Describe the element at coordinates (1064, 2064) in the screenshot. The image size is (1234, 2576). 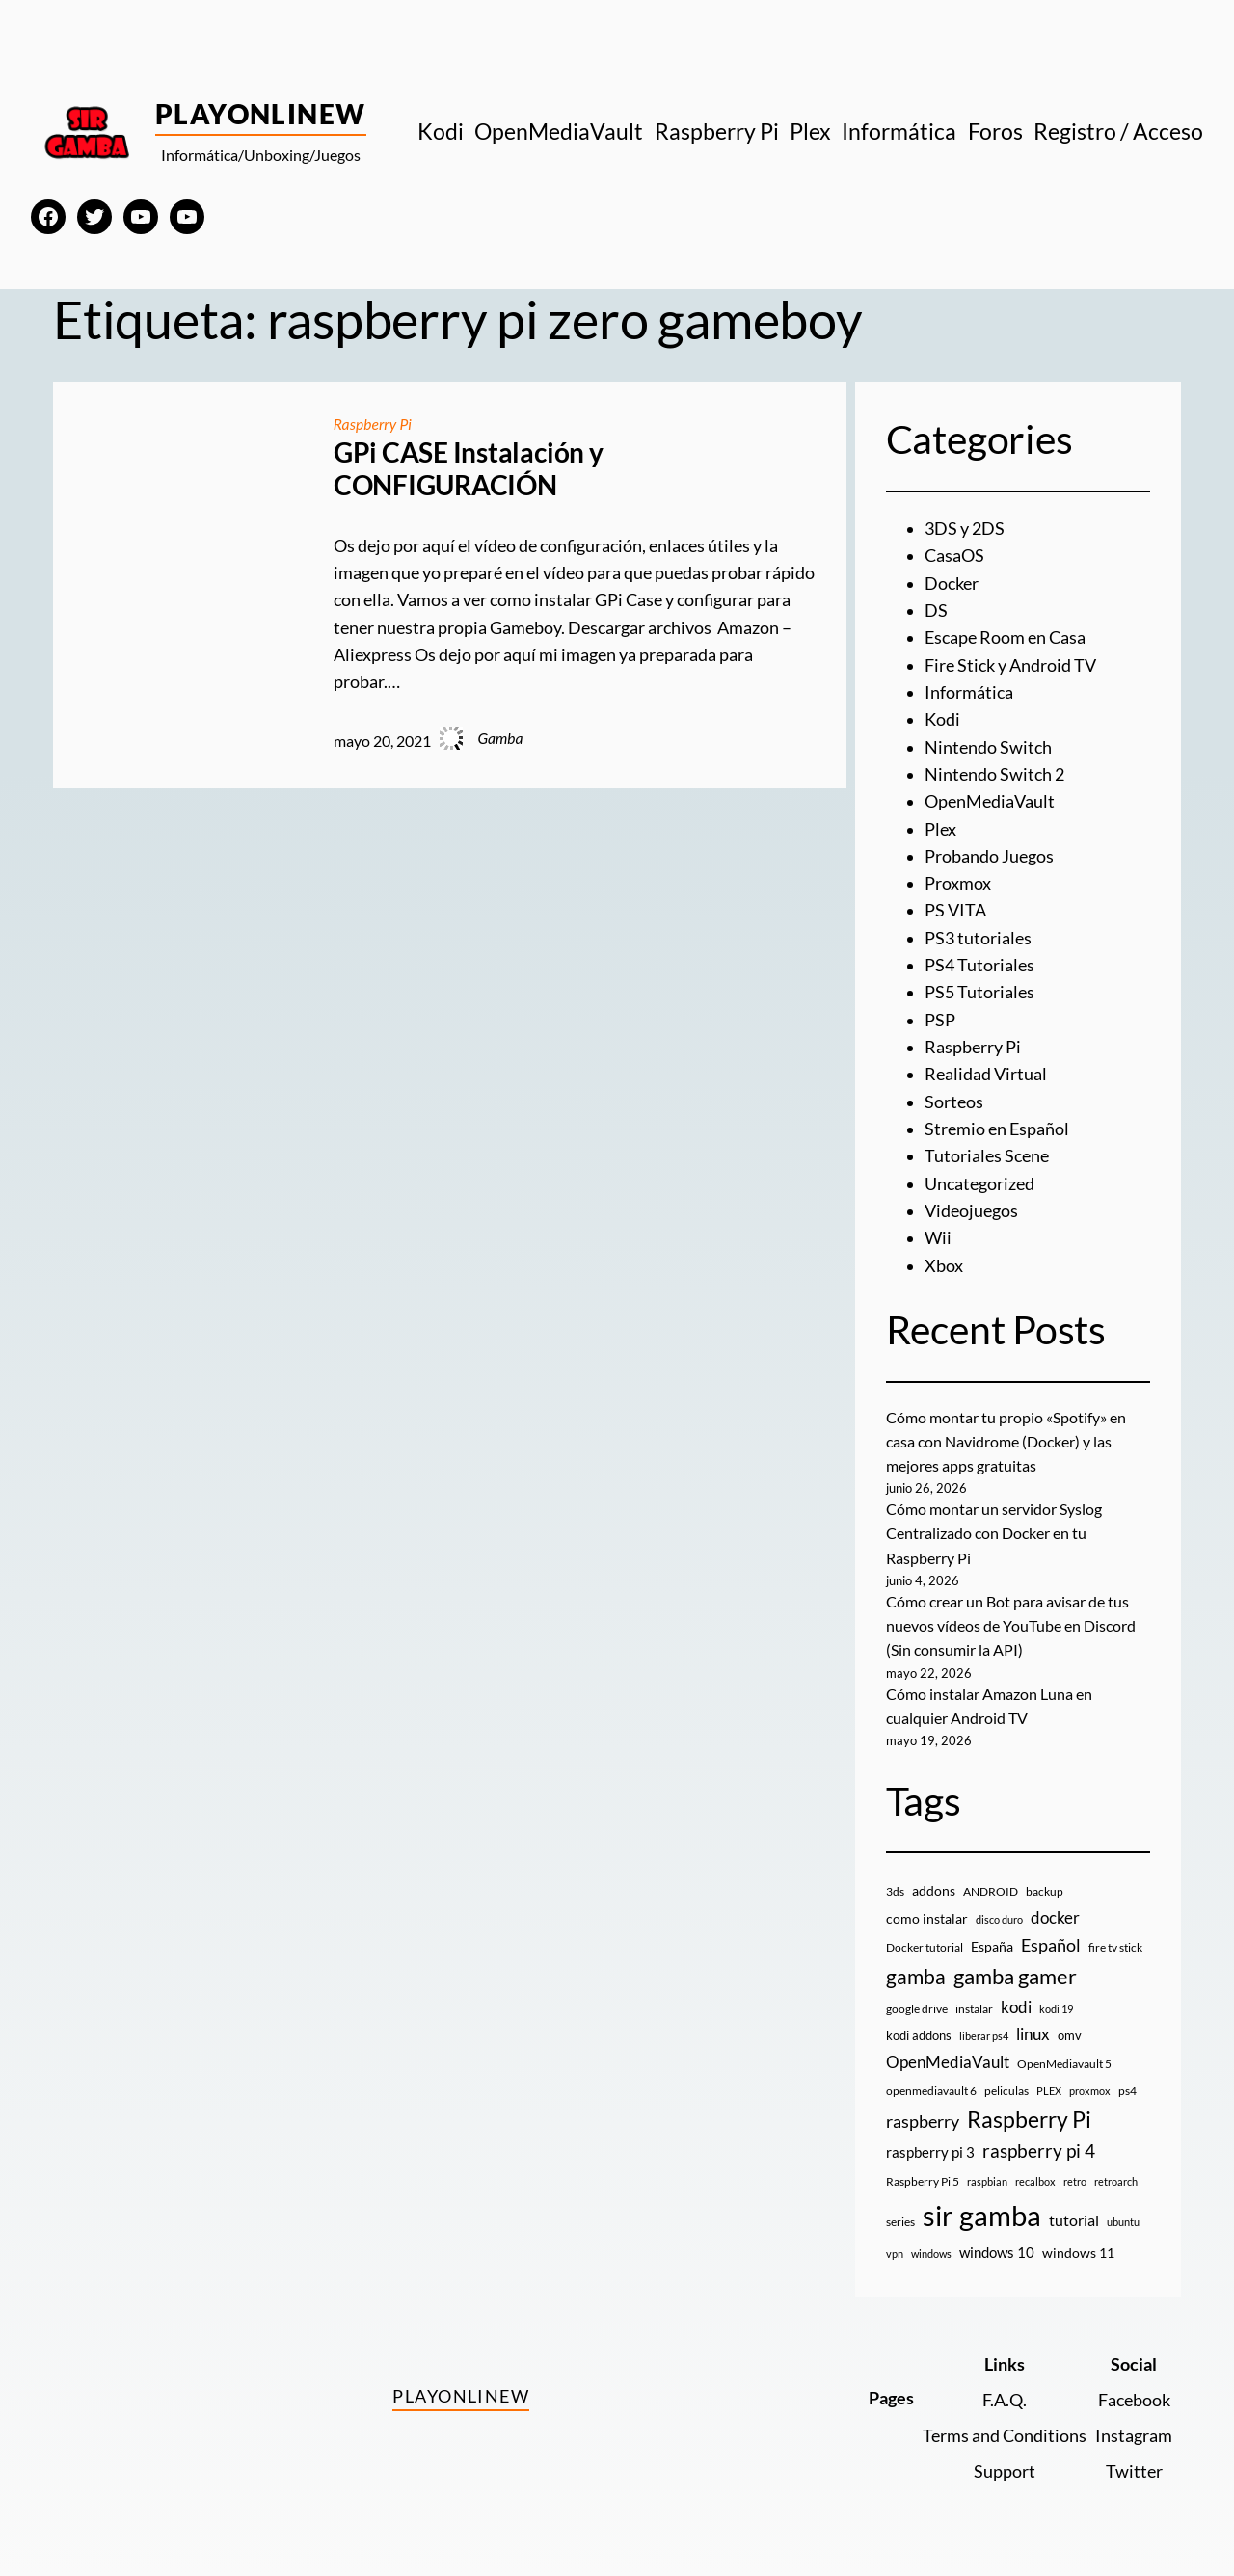
I see `OpenMediavault 5 [OpenMediavault 5 (9 elementos)]` at that location.